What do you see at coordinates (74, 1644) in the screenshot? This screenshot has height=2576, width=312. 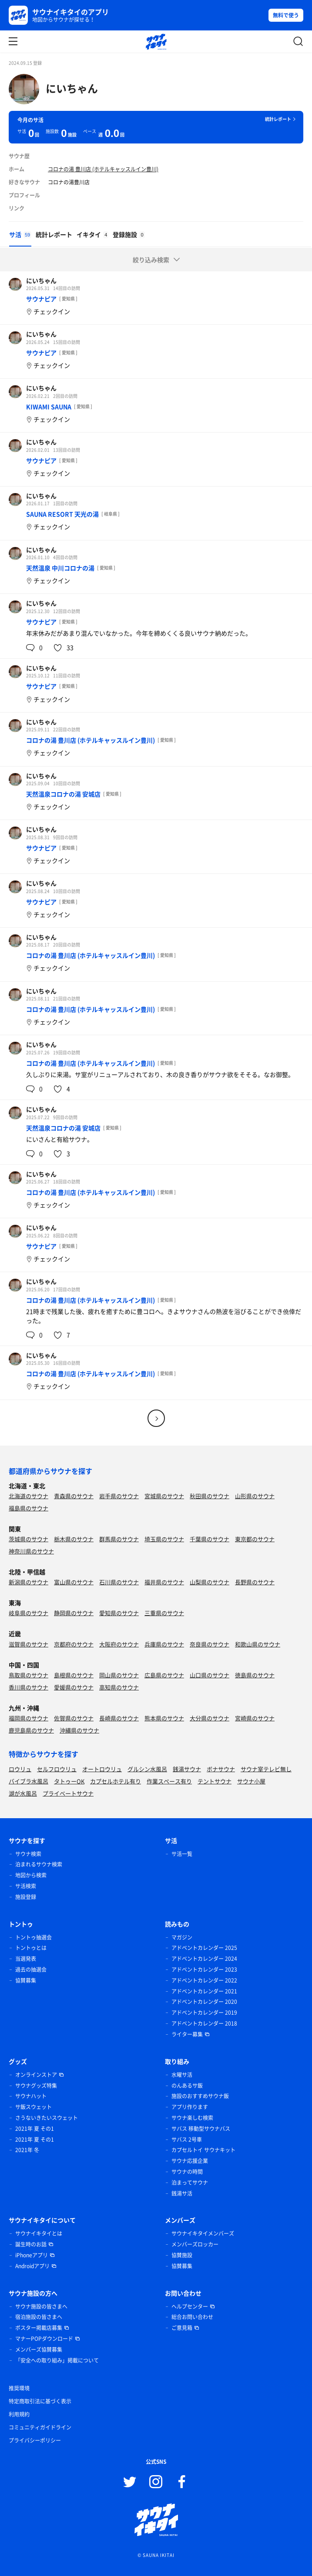 I see `京都府のサウナ` at bounding box center [74, 1644].